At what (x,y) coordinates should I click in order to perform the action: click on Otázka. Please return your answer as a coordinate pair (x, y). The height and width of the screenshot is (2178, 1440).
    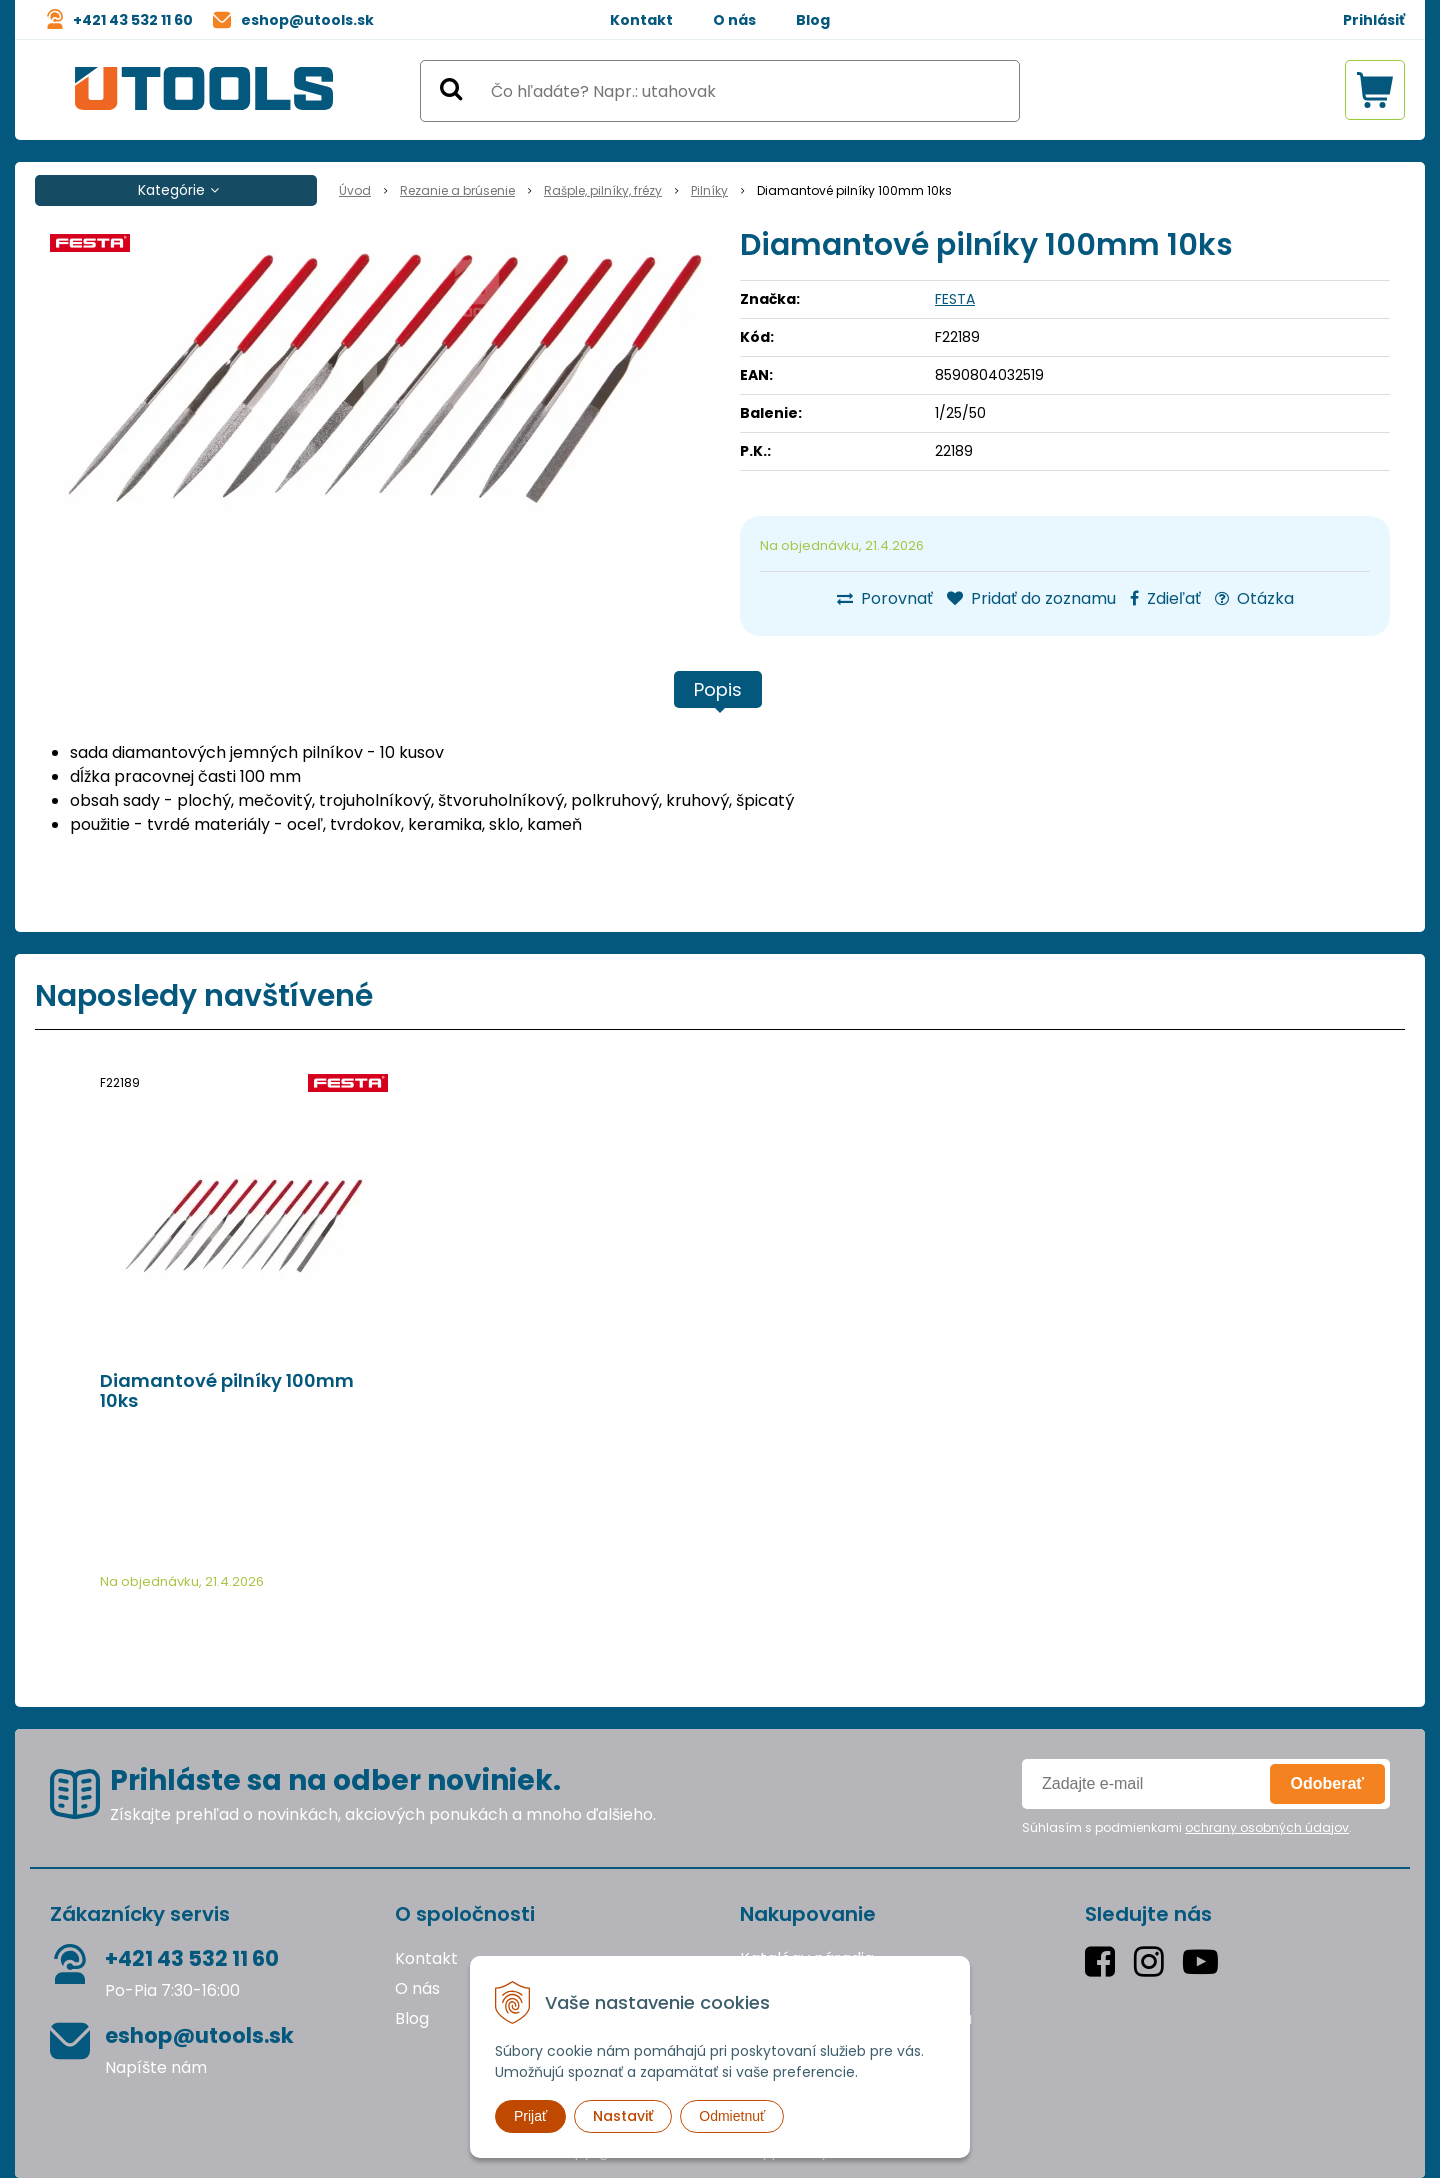
    Looking at the image, I should click on (1254, 598).